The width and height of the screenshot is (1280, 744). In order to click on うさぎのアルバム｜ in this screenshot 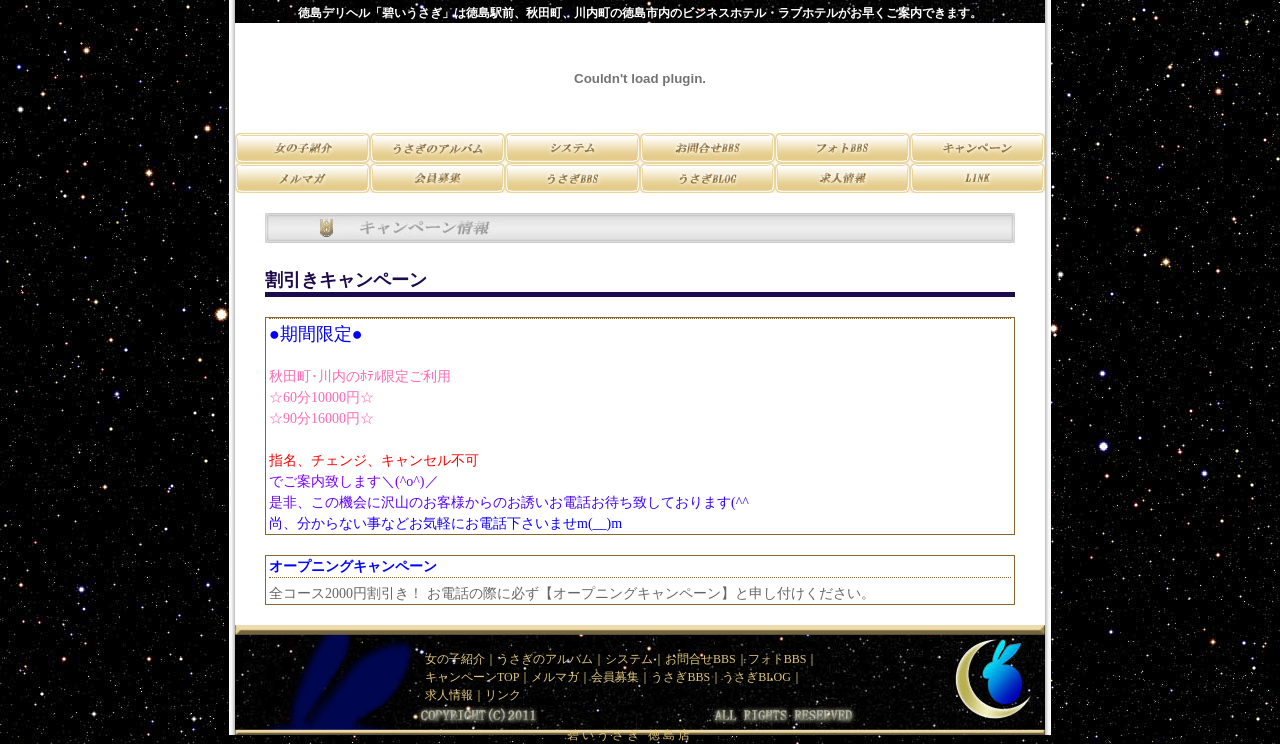, I will do `click(551, 659)`.